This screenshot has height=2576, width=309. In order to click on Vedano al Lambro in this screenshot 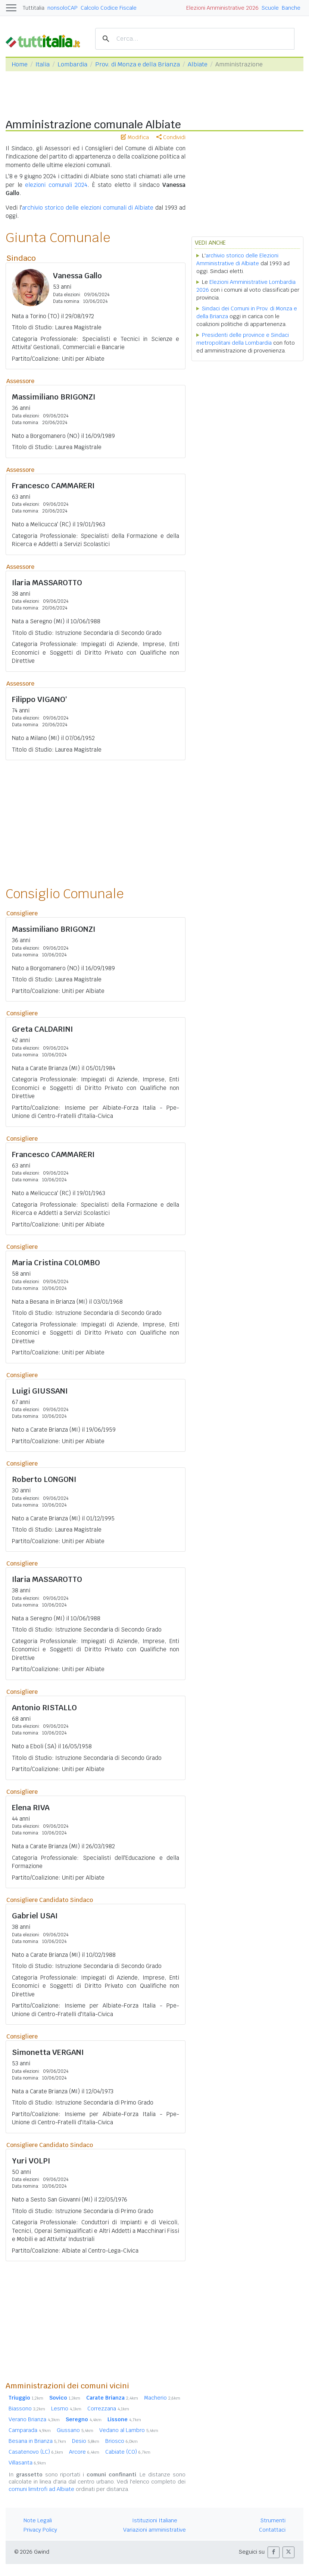, I will do `click(128, 2430)`.